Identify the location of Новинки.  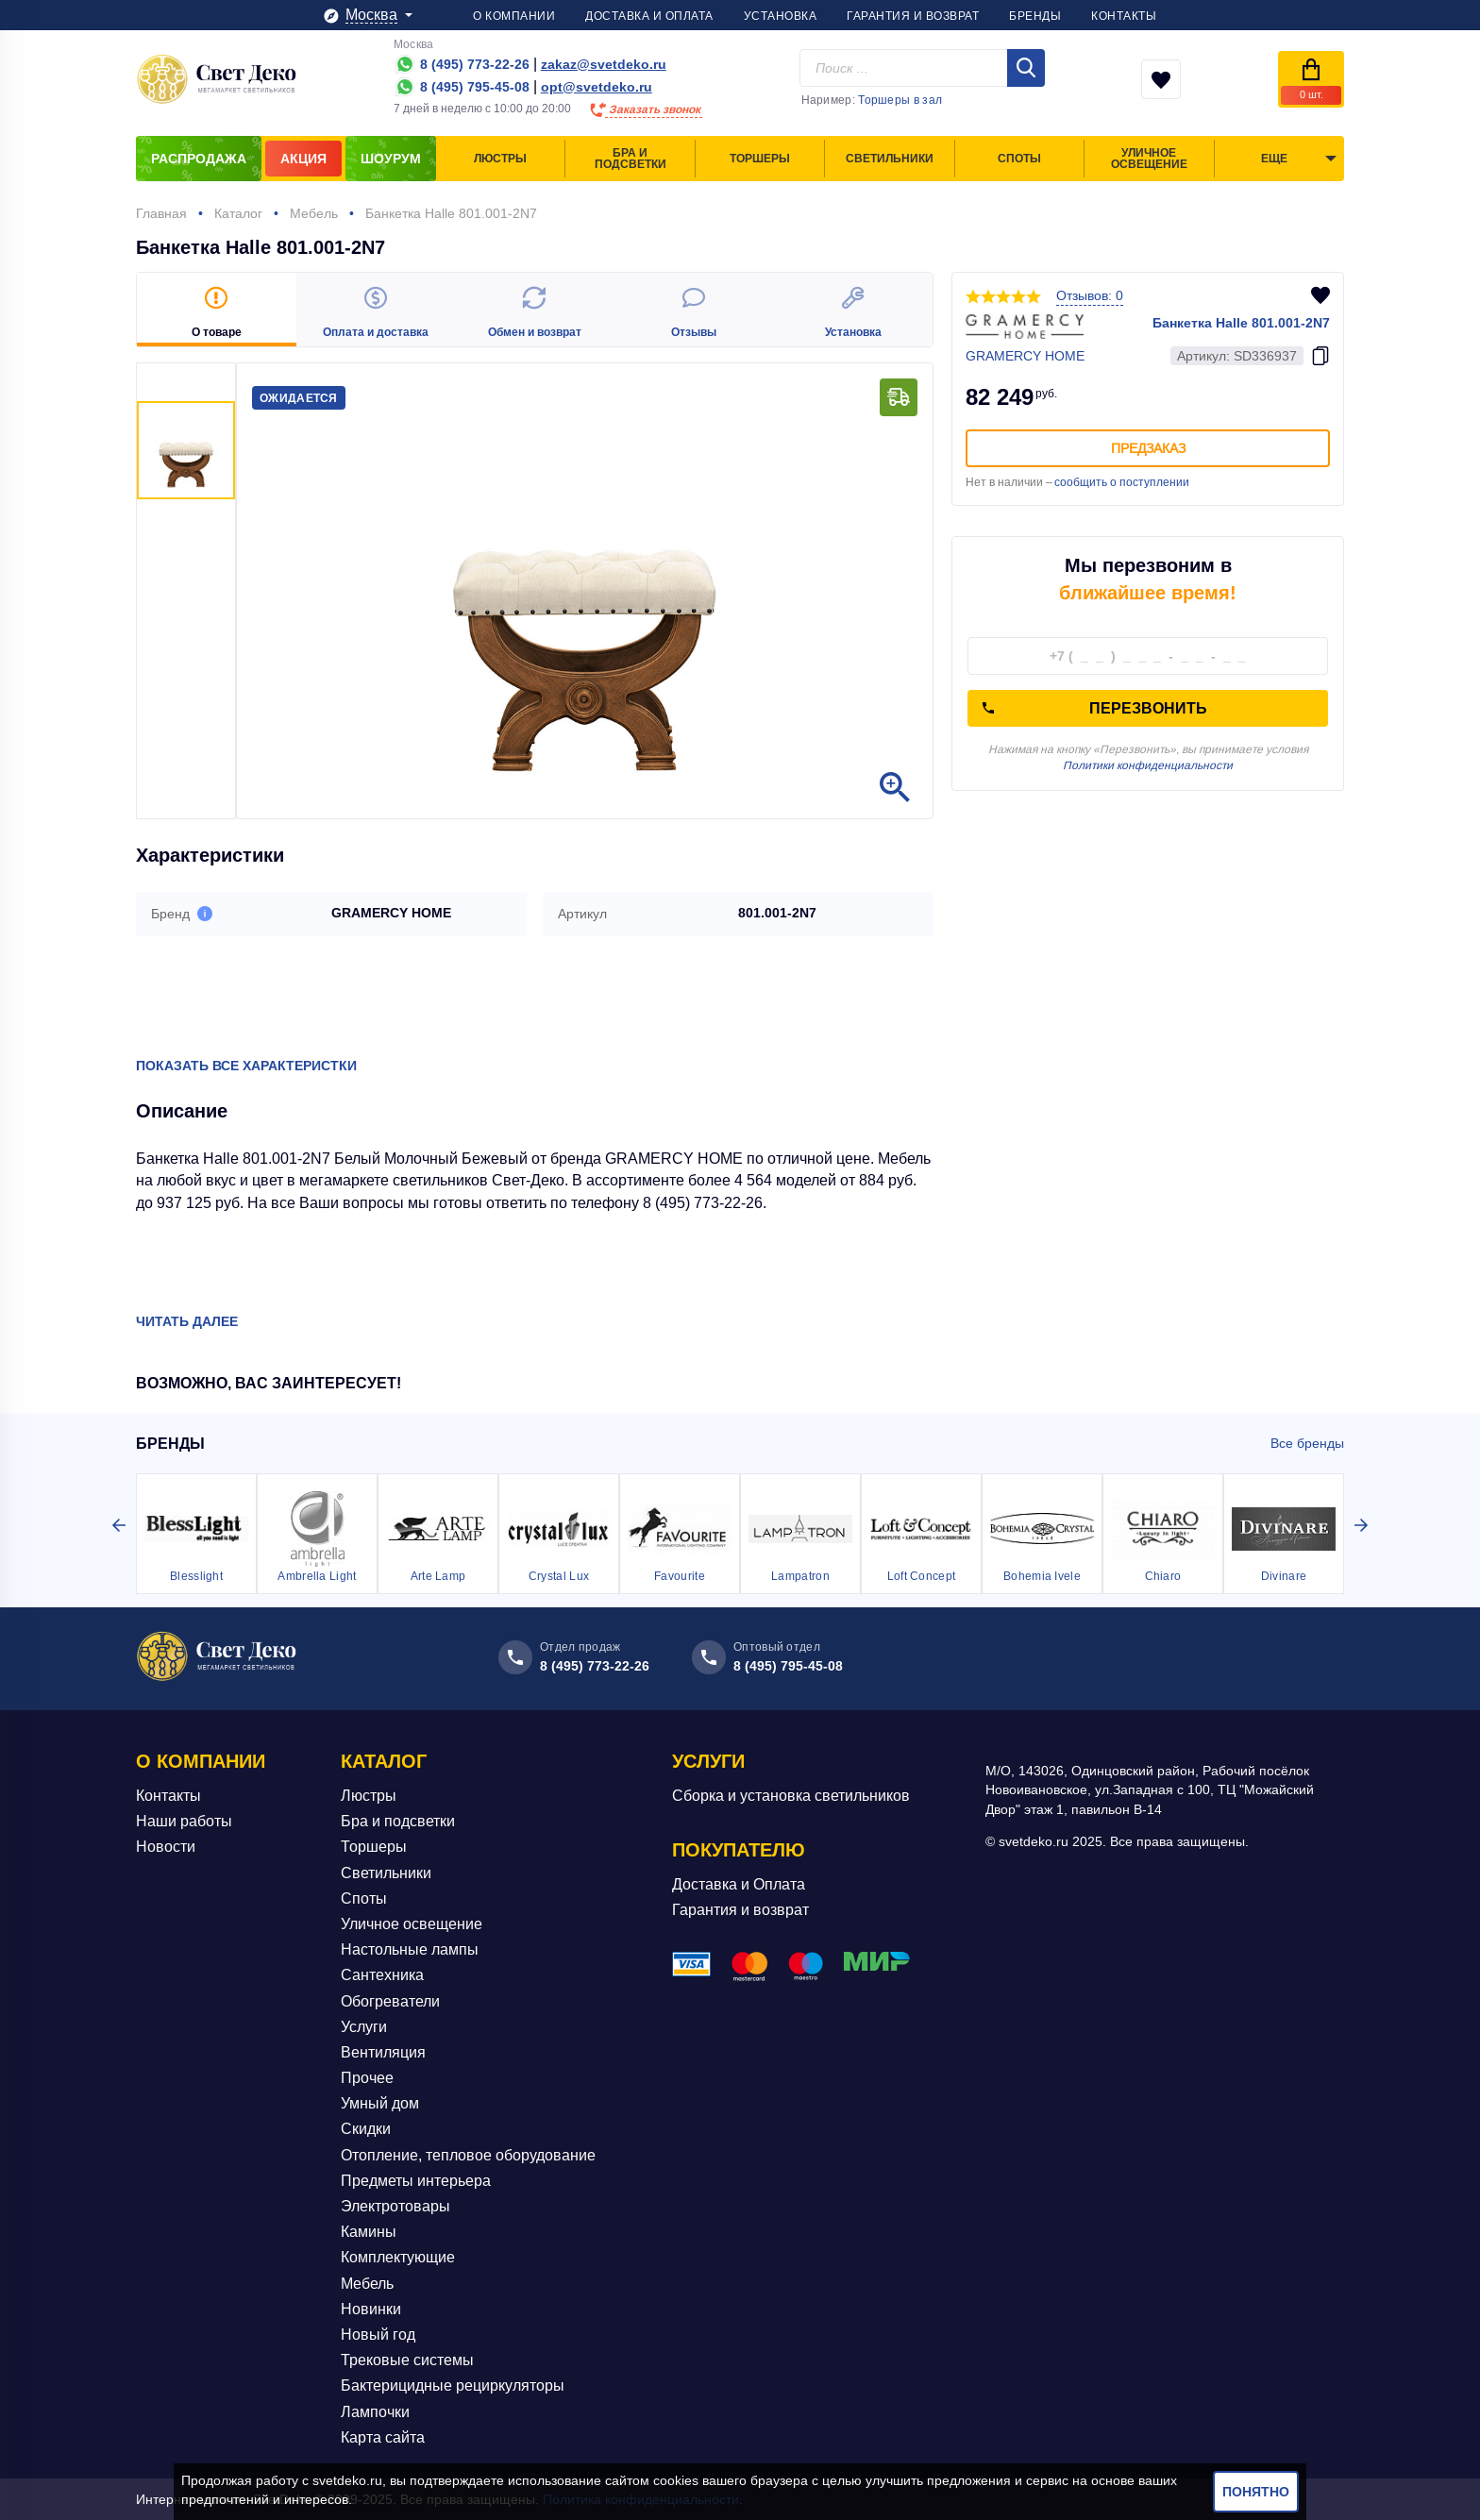
(371, 2309).